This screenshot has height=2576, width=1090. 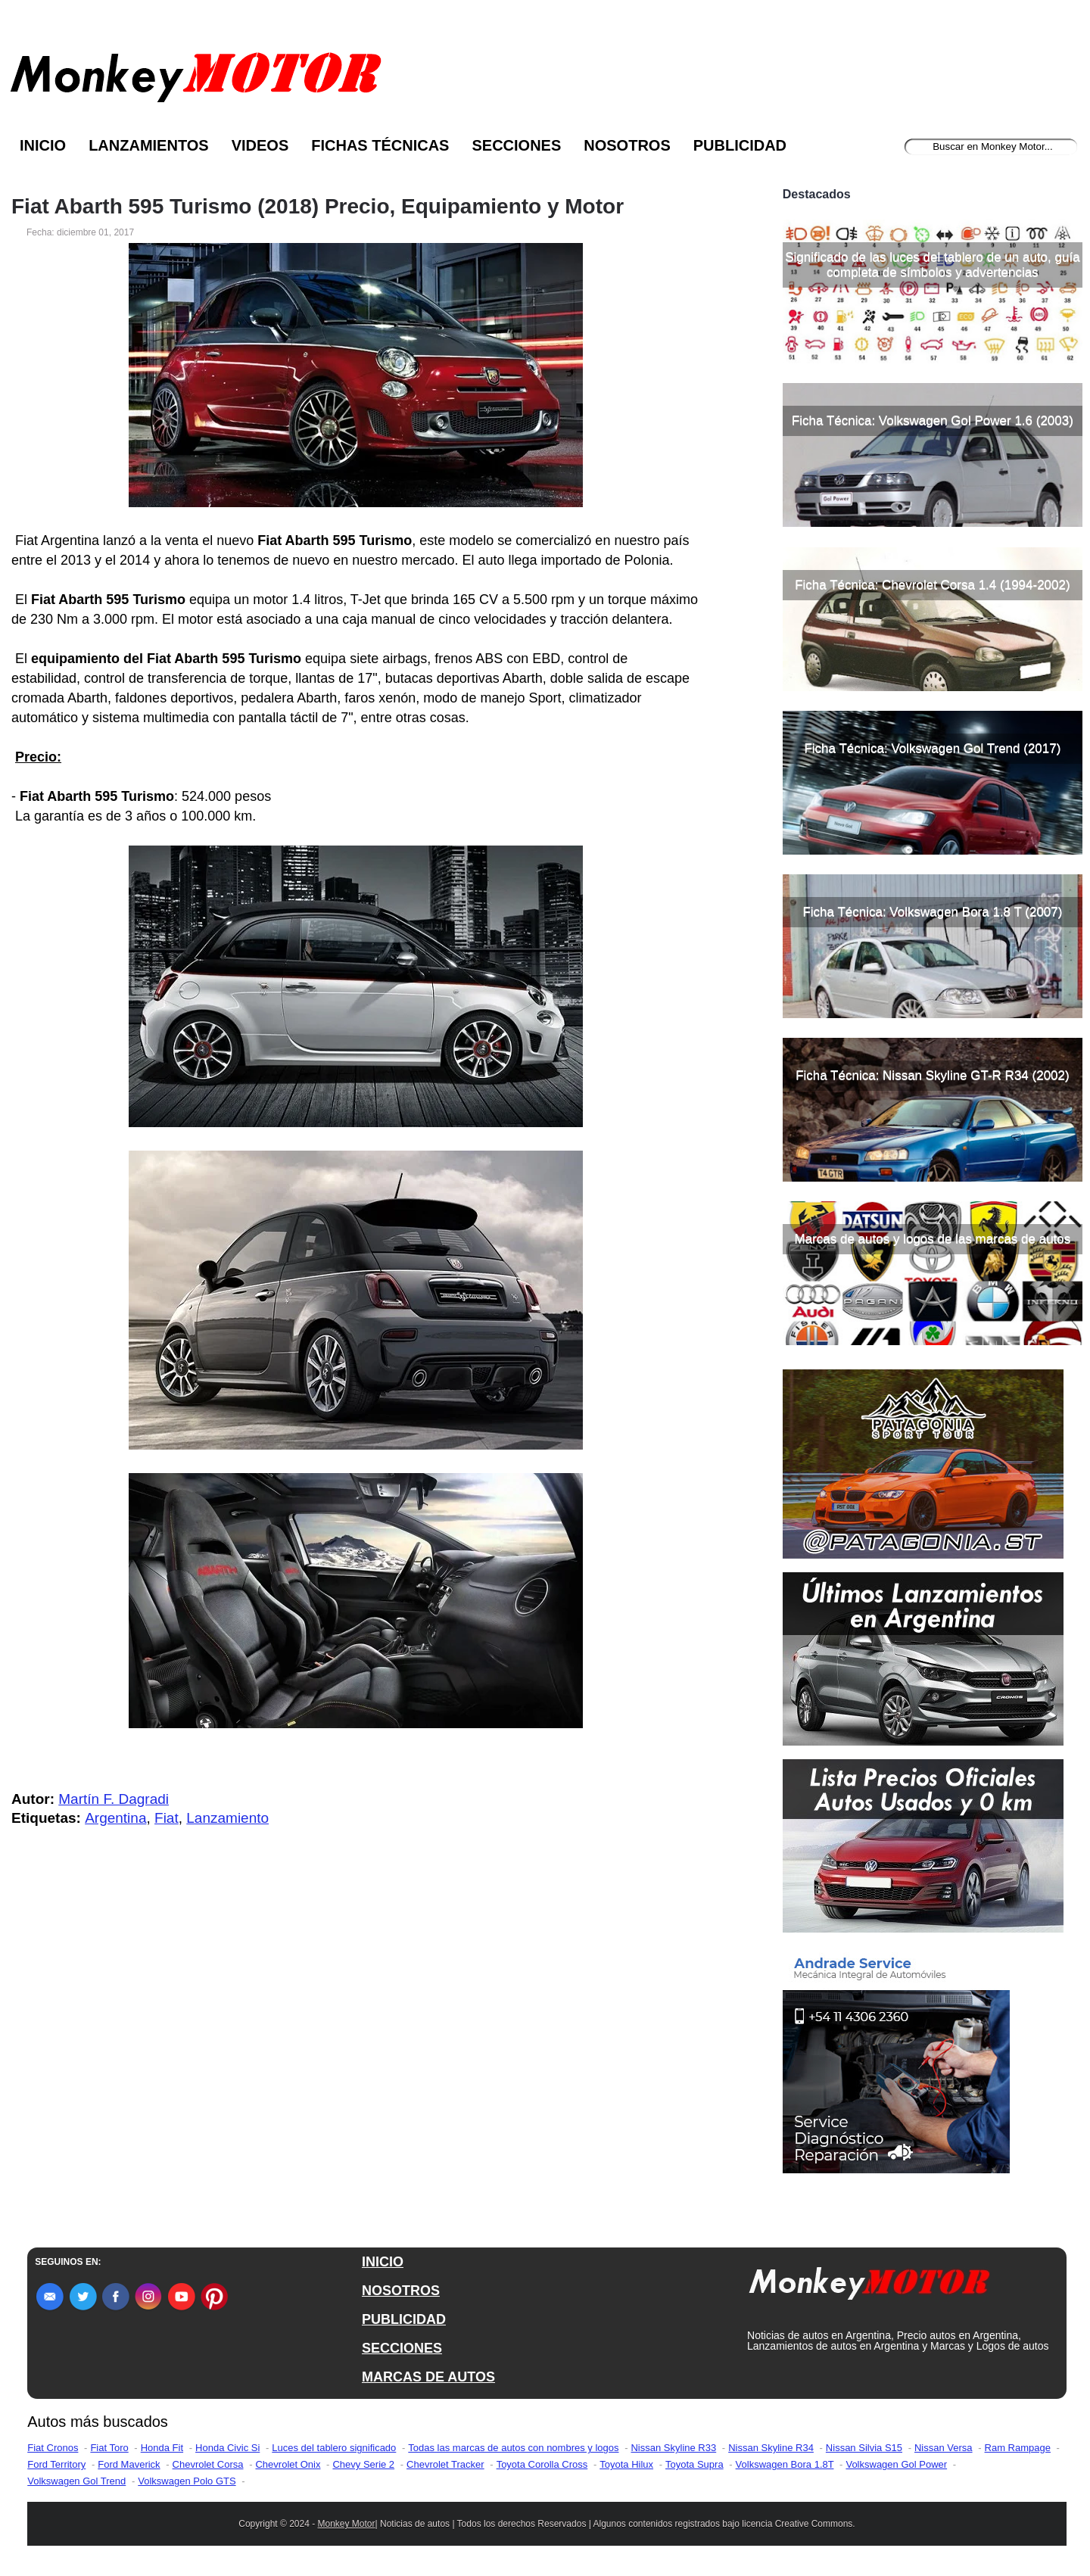 What do you see at coordinates (346, 2523) in the screenshot?
I see `Monkey Motor` at bounding box center [346, 2523].